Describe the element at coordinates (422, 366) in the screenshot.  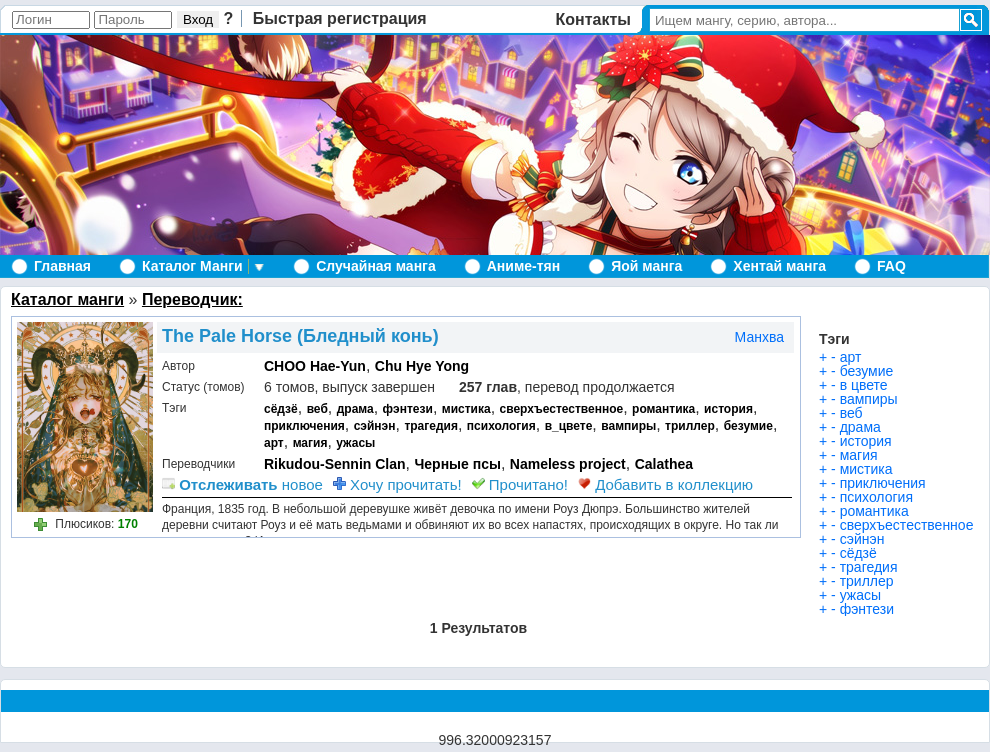
I see `Chu Hye Yong` at that location.